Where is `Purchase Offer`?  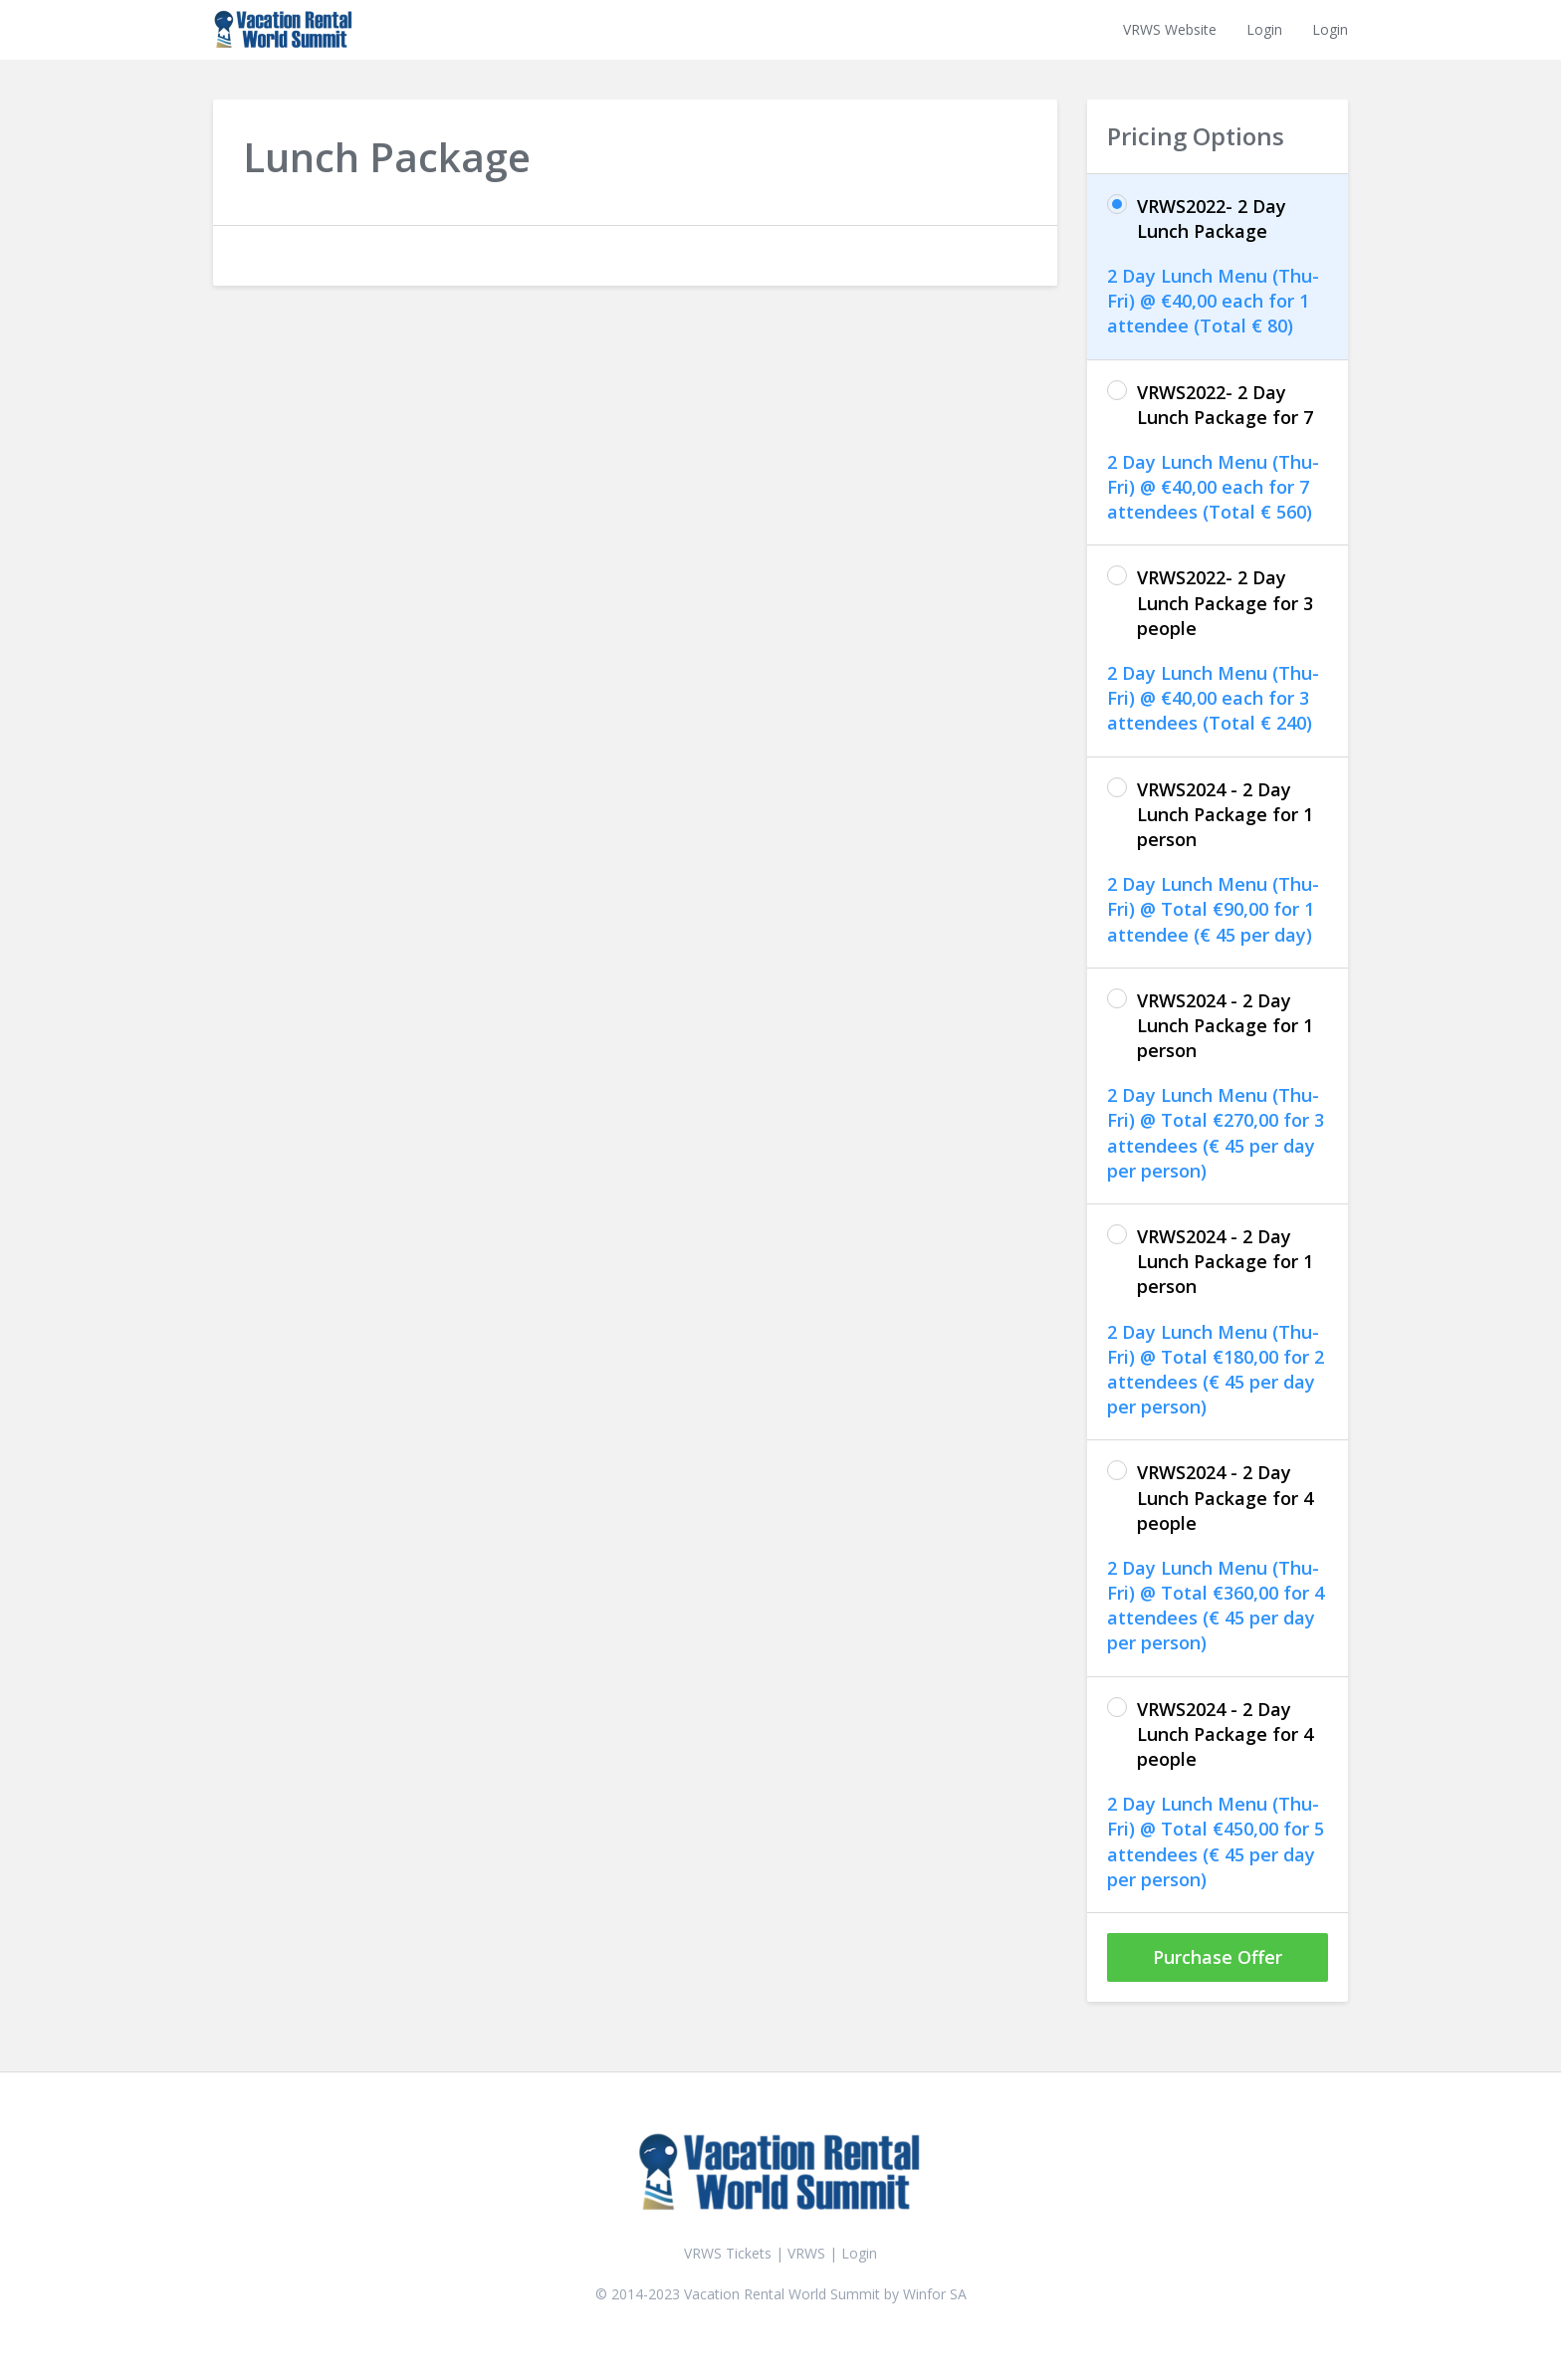
Purchase Offer is located at coordinates (1217, 1957).